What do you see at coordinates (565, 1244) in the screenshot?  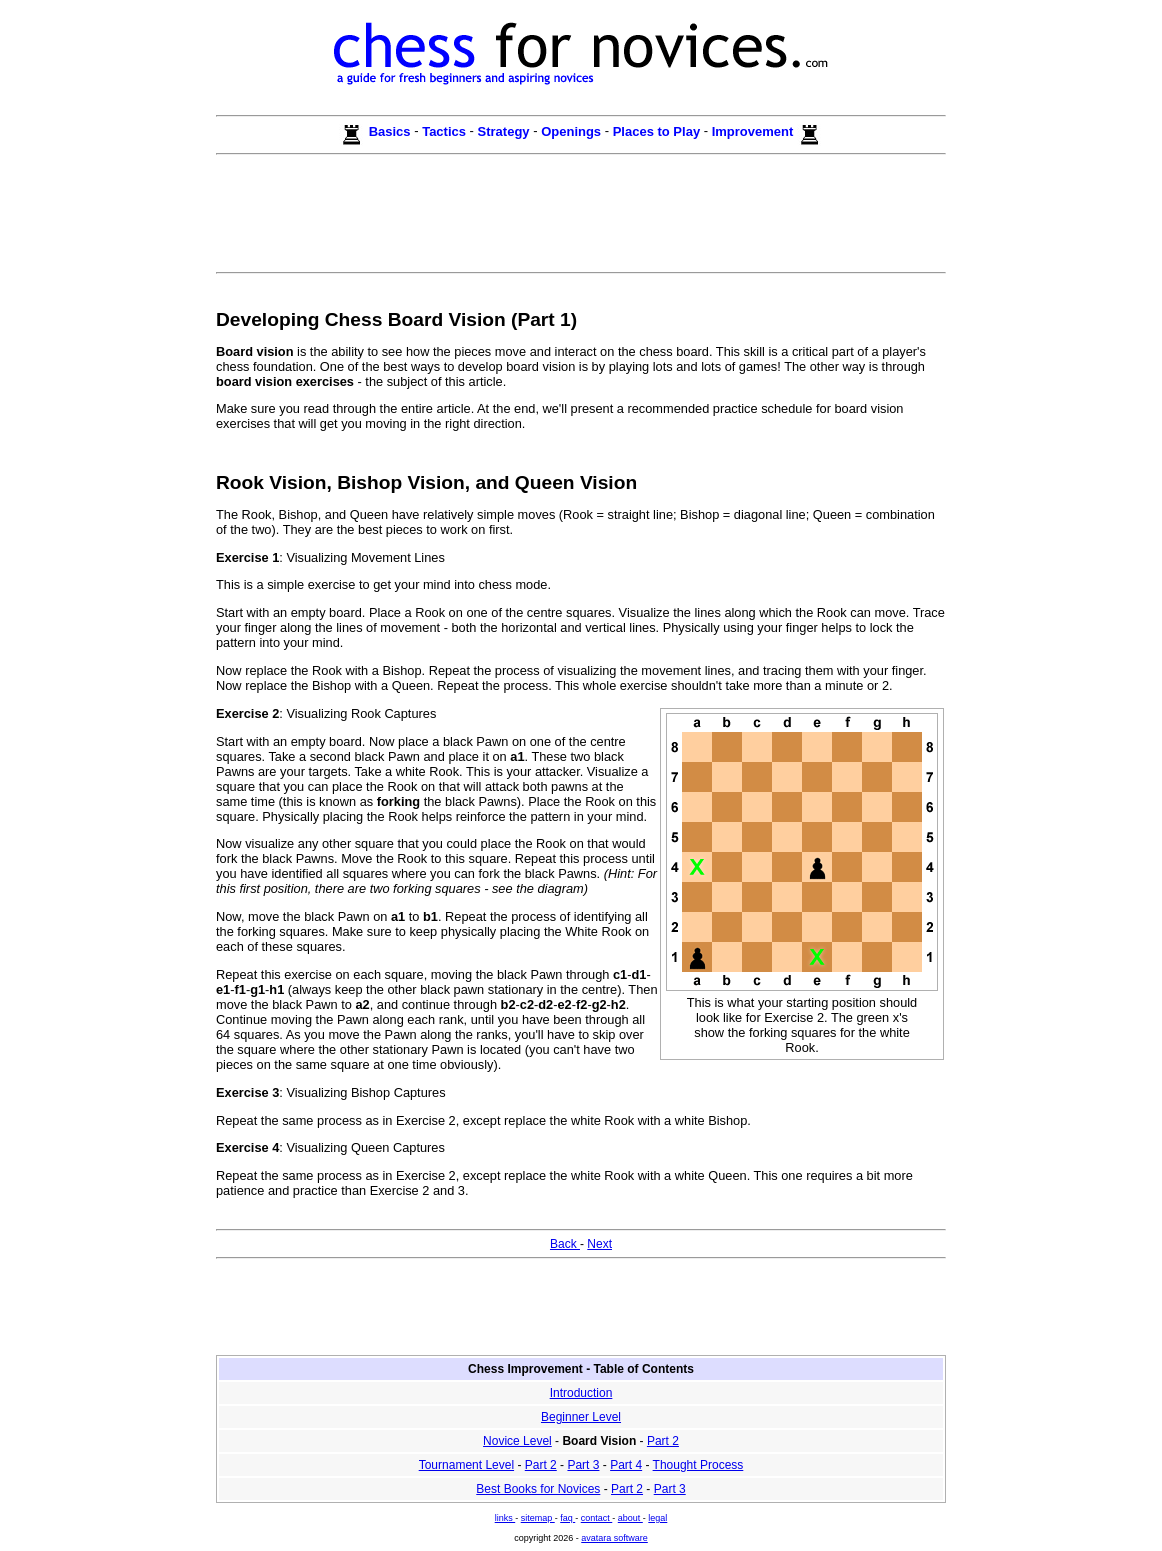 I see `Back` at bounding box center [565, 1244].